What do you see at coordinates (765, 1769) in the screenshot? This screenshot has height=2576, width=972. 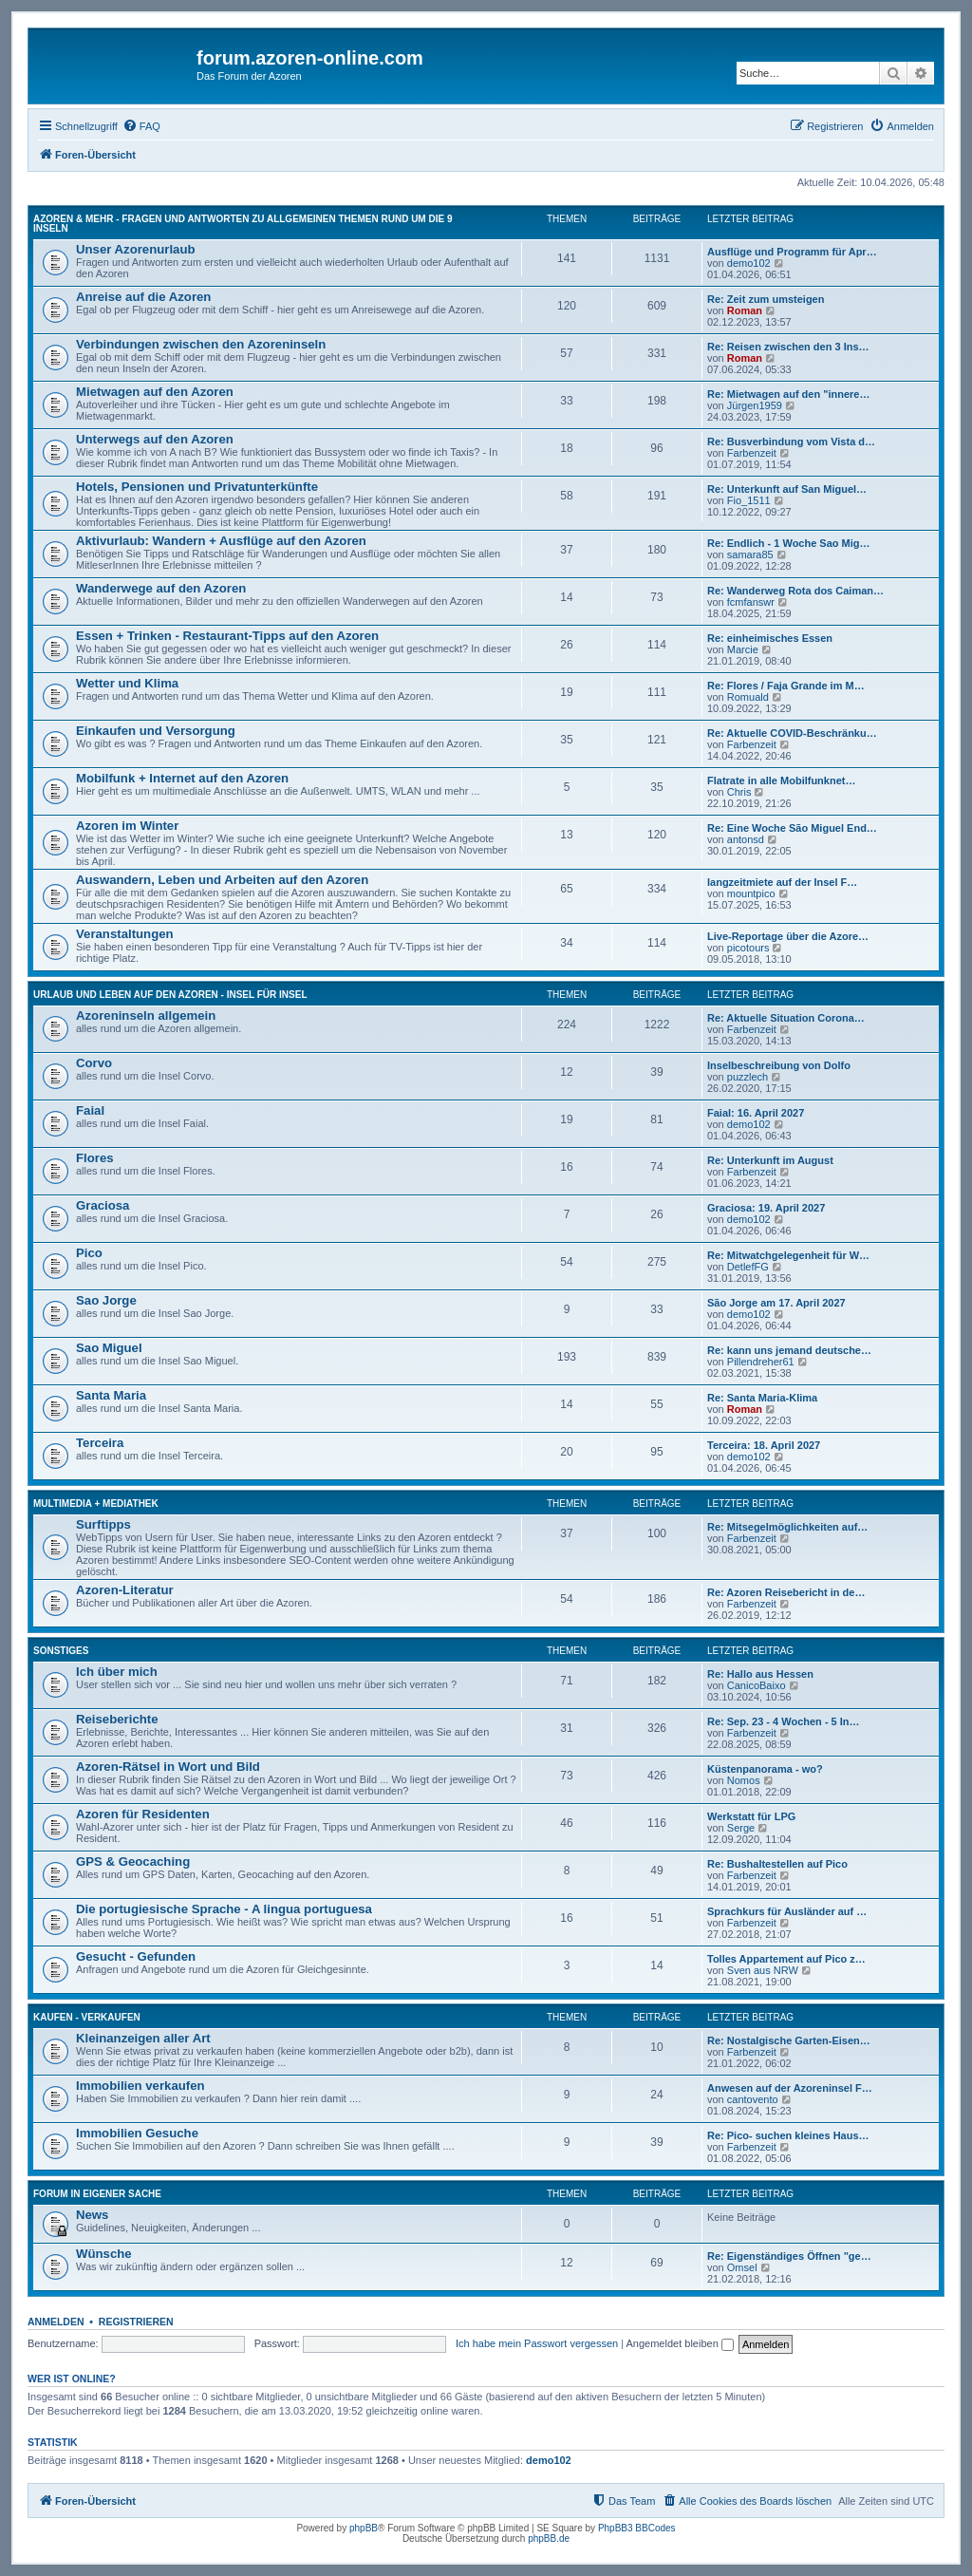 I see `Küstenpanorama - wo?` at bounding box center [765, 1769].